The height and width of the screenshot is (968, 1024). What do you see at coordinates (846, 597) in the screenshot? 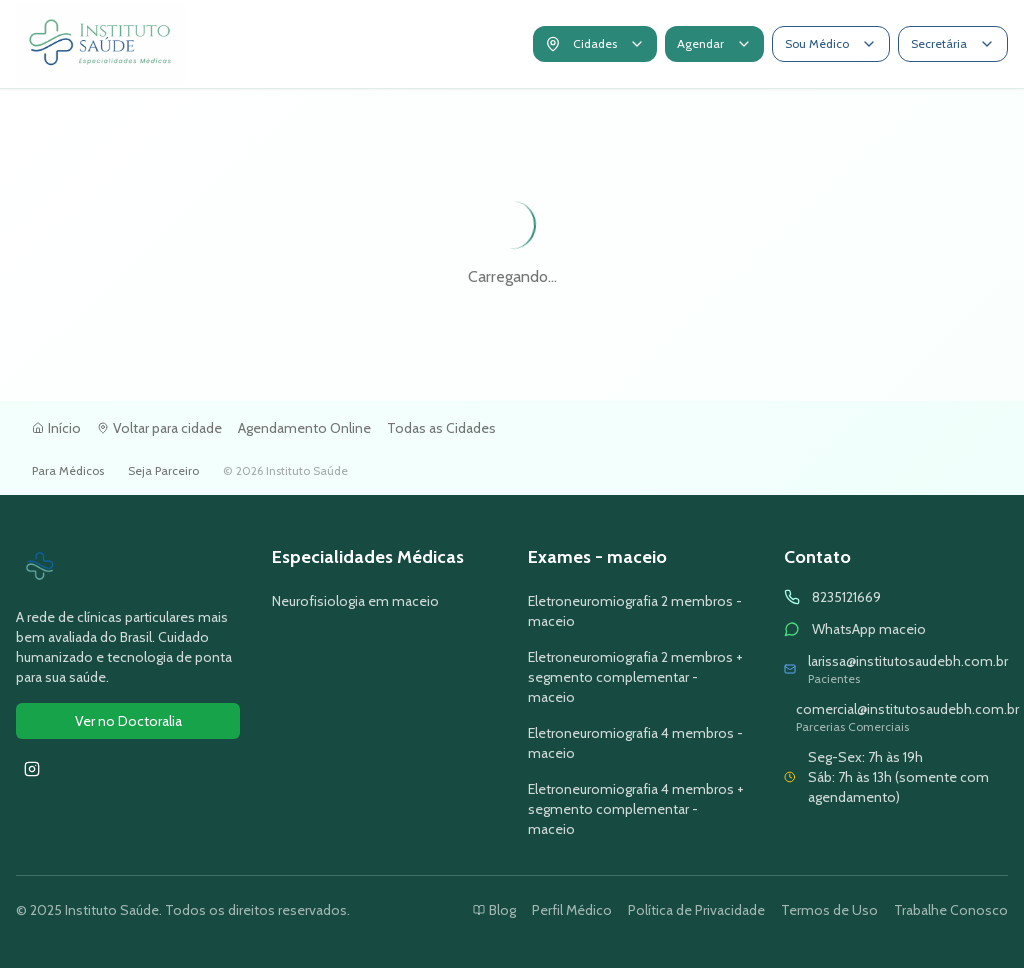
I see `8235121669` at bounding box center [846, 597].